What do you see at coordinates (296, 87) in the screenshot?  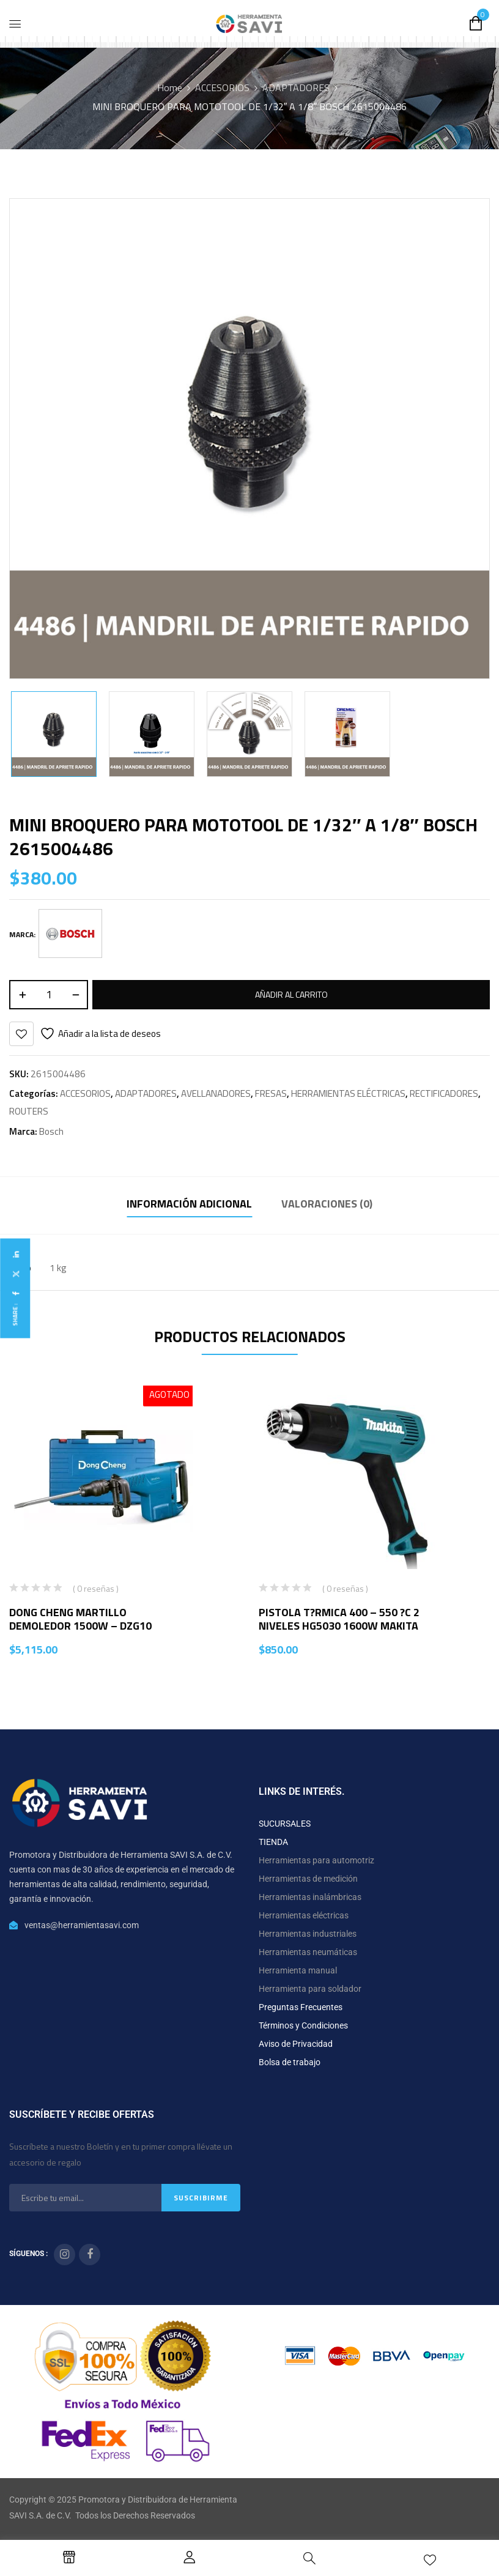 I see `ADAPTADORES` at bounding box center [296, 87].